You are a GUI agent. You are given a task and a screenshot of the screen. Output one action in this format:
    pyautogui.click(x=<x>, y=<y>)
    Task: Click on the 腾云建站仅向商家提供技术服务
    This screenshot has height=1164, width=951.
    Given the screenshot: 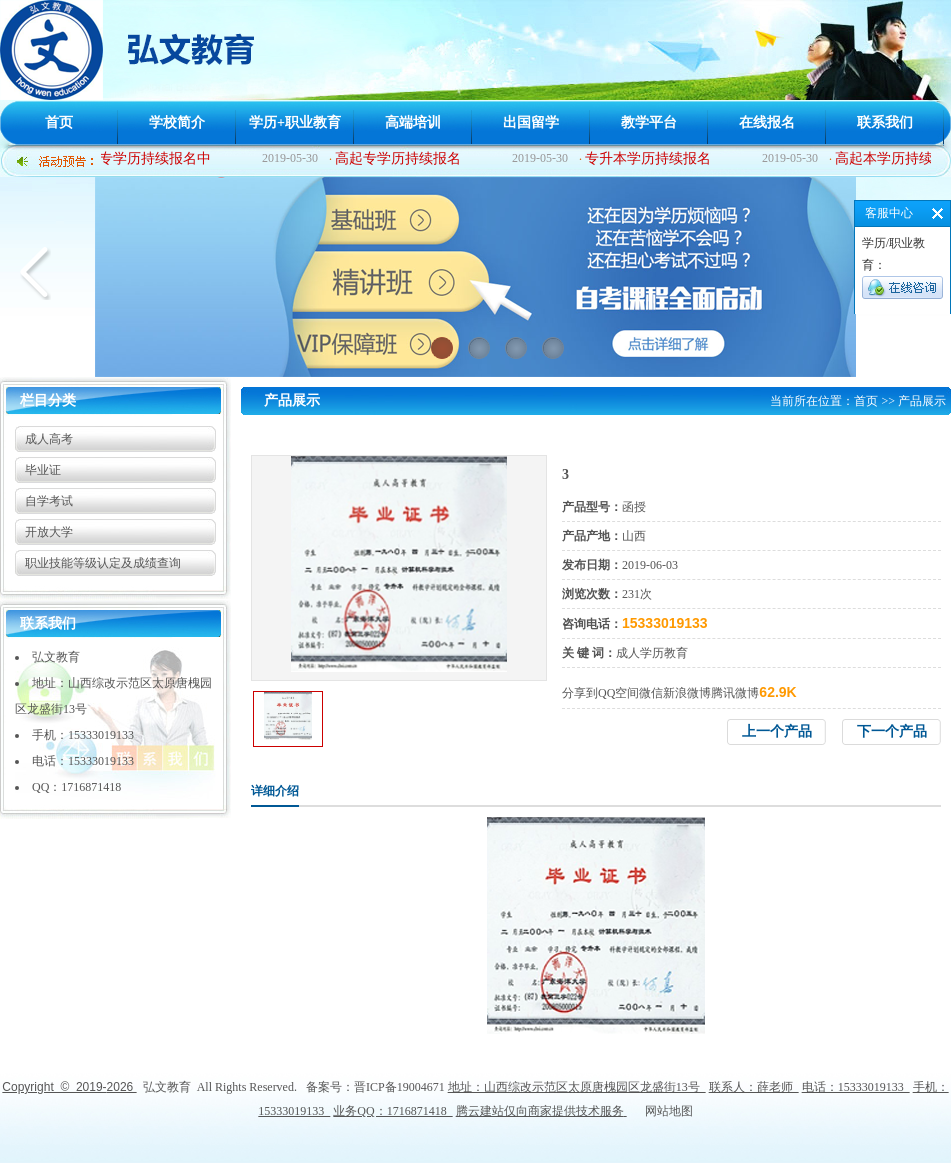 What is the action you would take?
    pyautogui.click(x=540, y=1111)
    